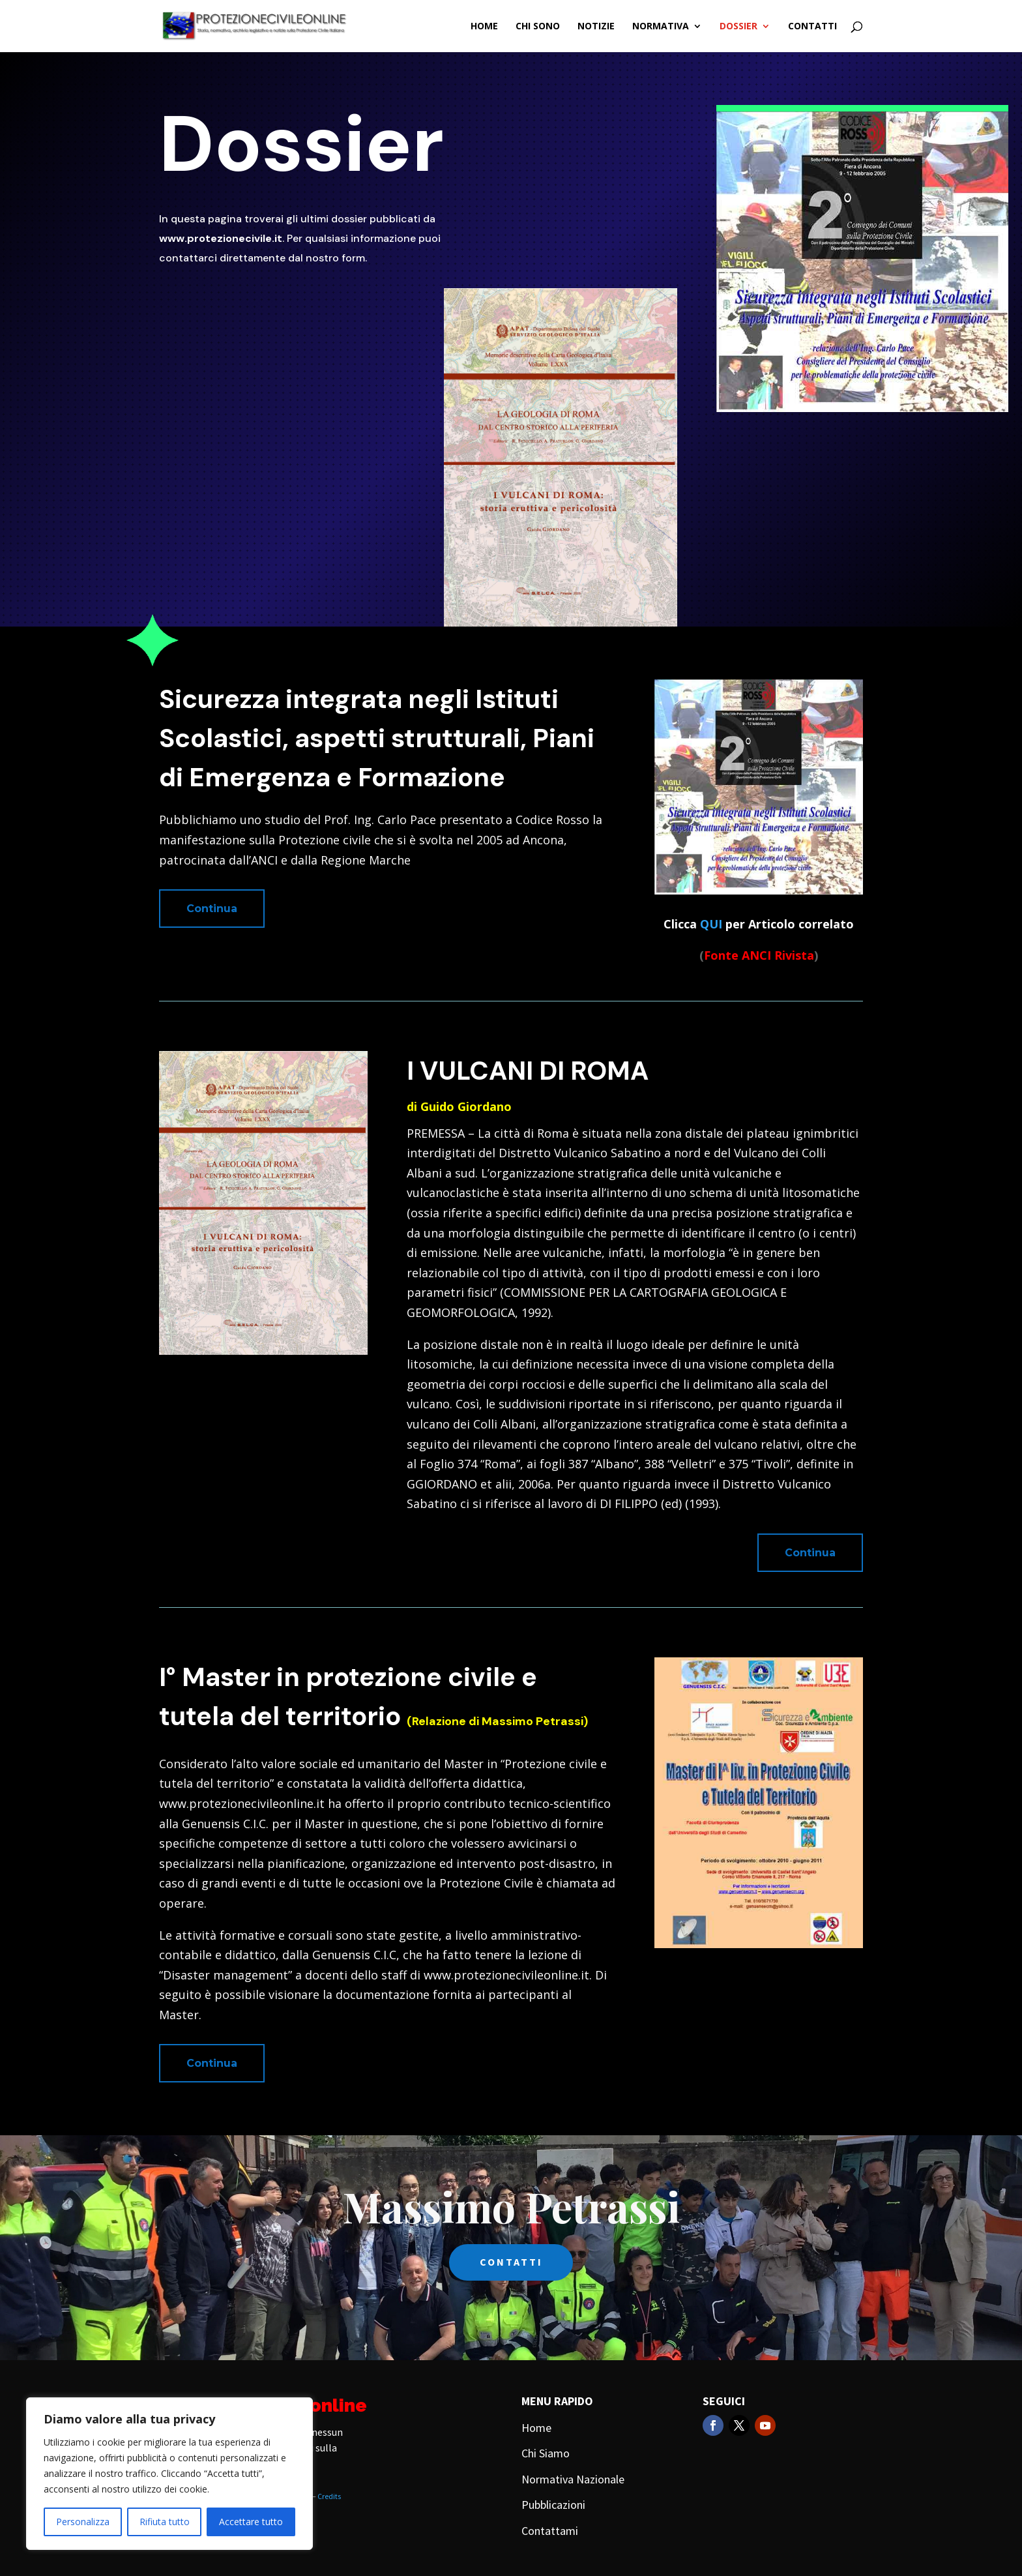 The height and width of the screenshot is (2576, 1022). Describe the element at coordinates (538, 27) in the screenshot. I see `Chi Sono` at that location.